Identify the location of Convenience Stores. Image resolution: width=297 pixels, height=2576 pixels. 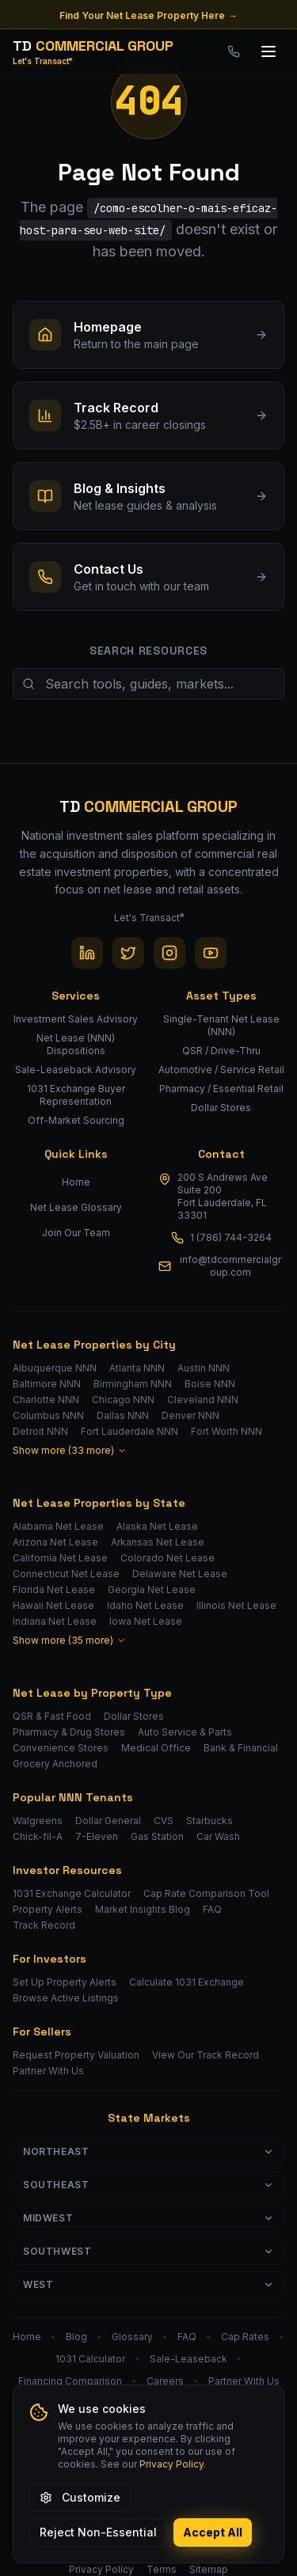
(61, 1748).